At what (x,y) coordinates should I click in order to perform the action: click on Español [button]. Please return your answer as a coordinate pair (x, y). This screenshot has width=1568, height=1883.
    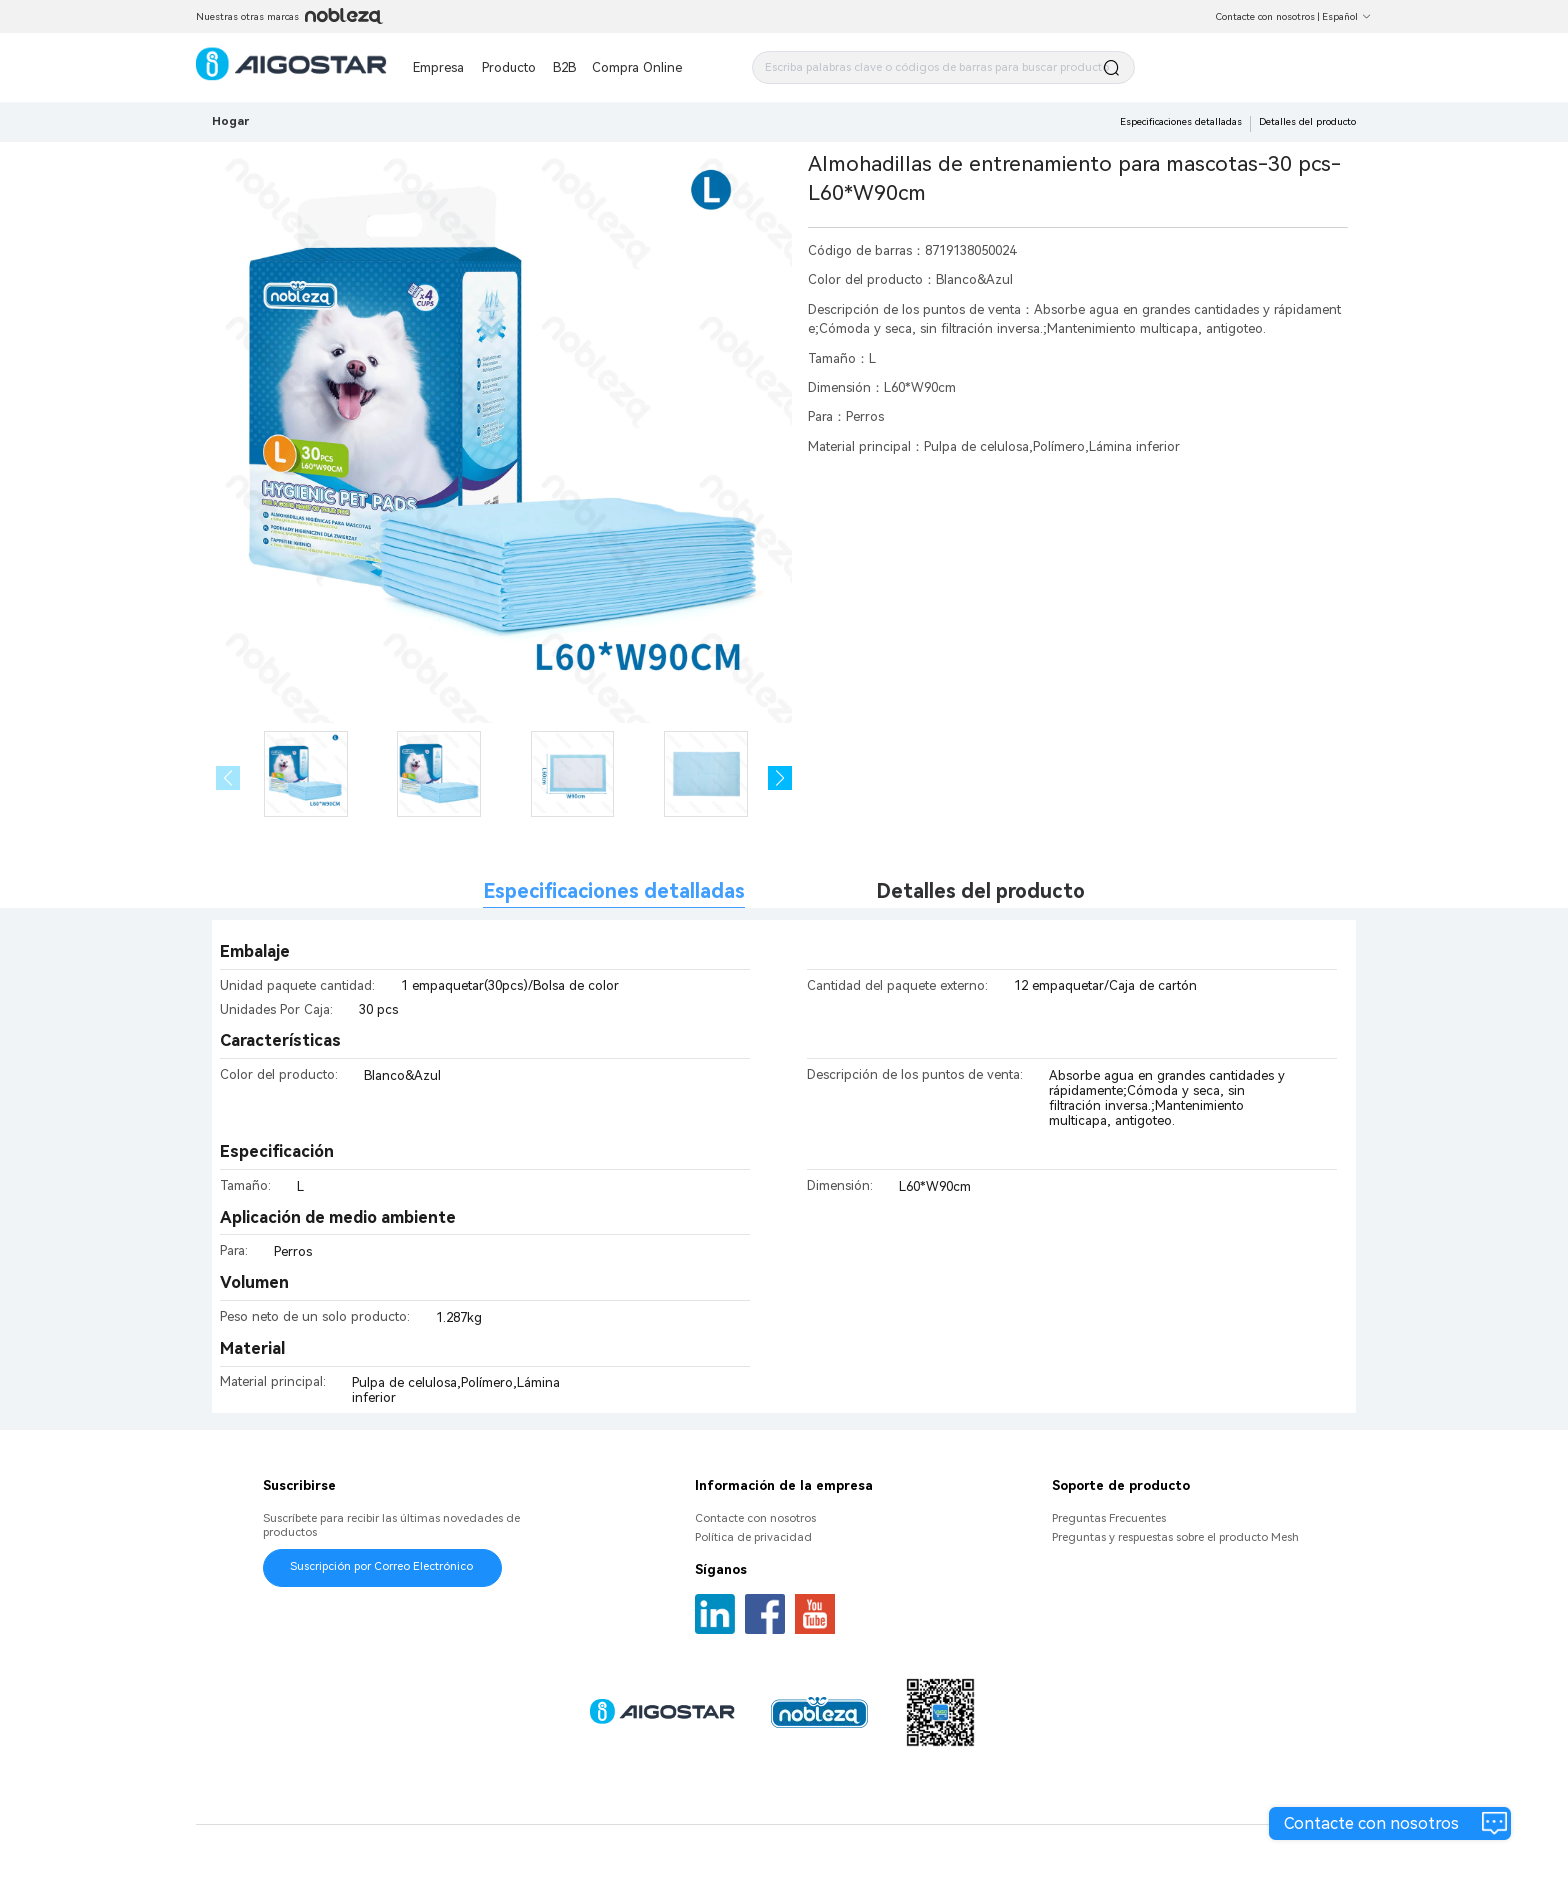
    Looking at the image, I should click on (1347, 16).